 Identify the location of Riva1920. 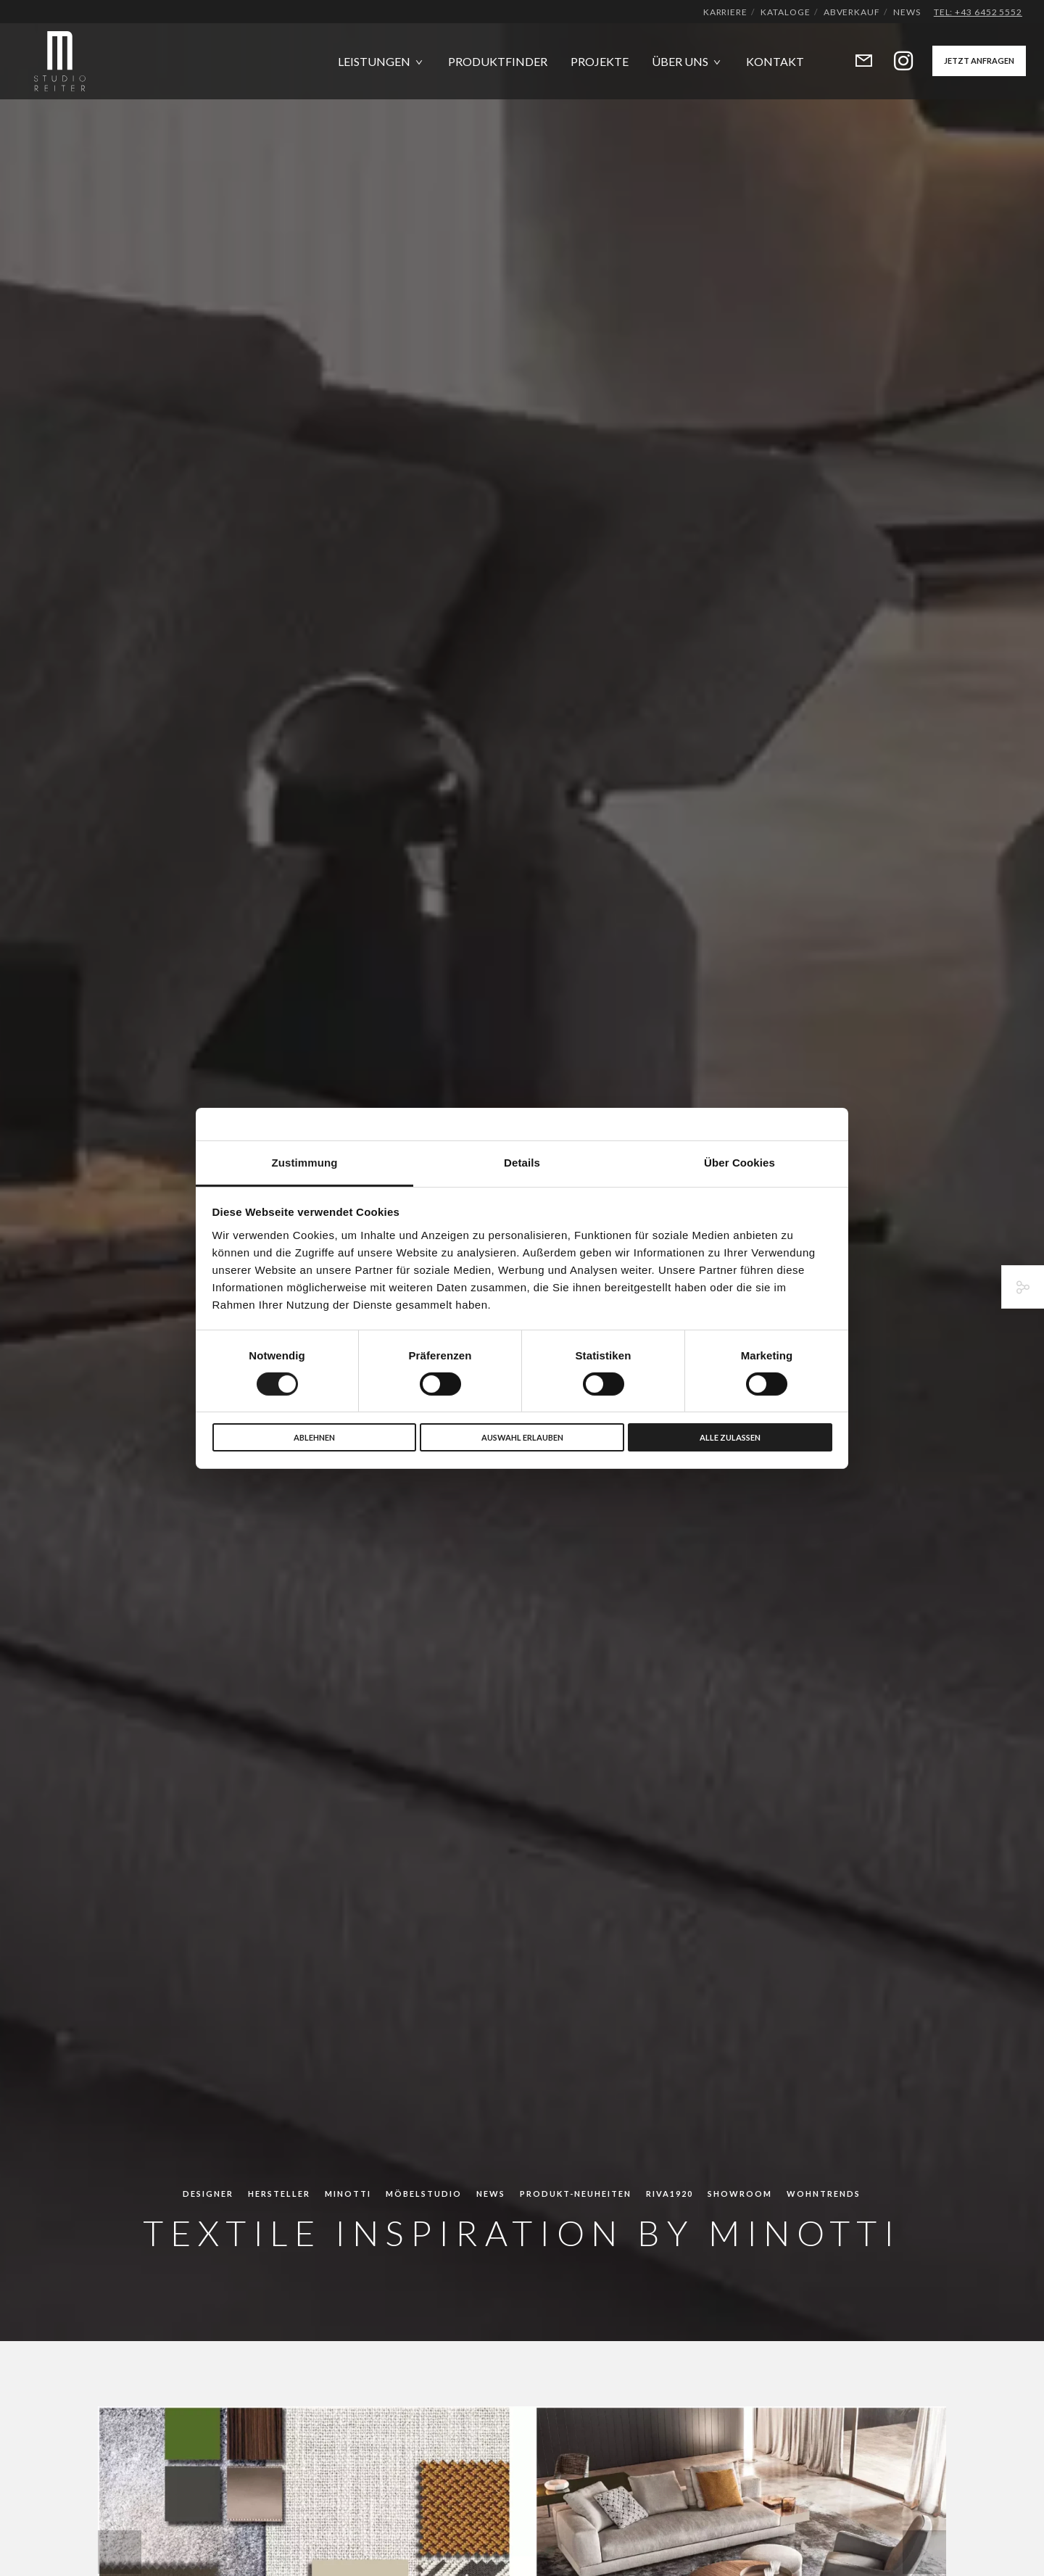
(669, 2193).